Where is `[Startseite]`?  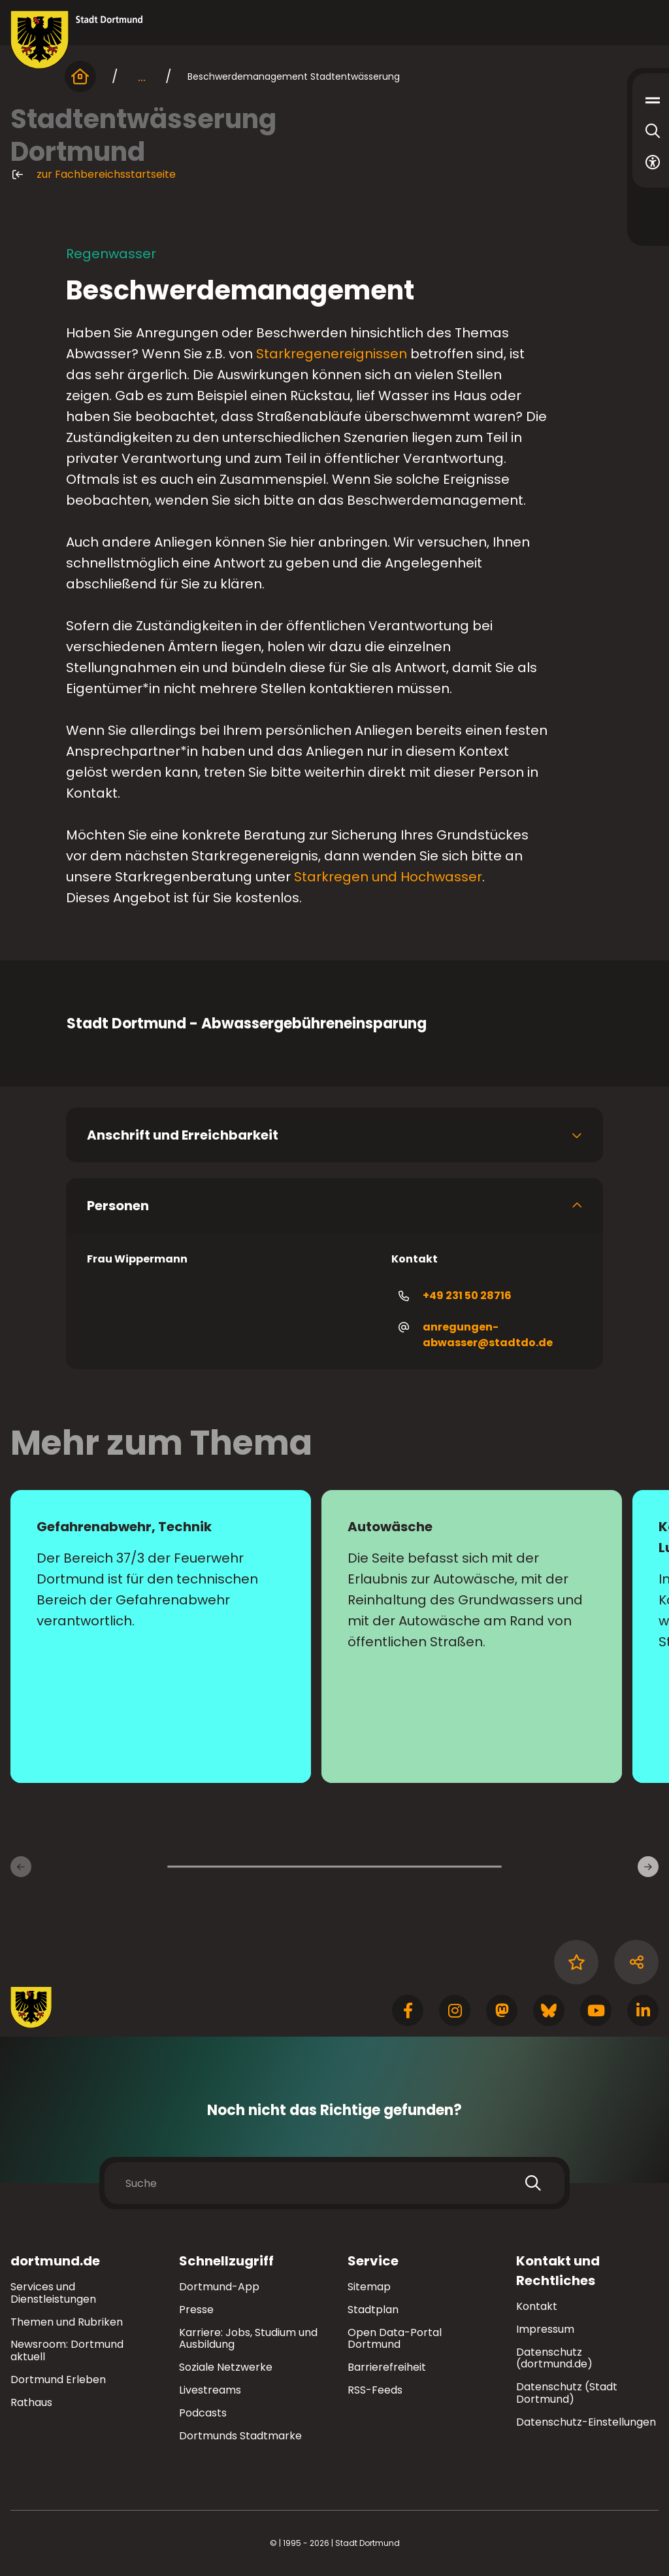 [Startseite] is located at coordinates (80, 76).